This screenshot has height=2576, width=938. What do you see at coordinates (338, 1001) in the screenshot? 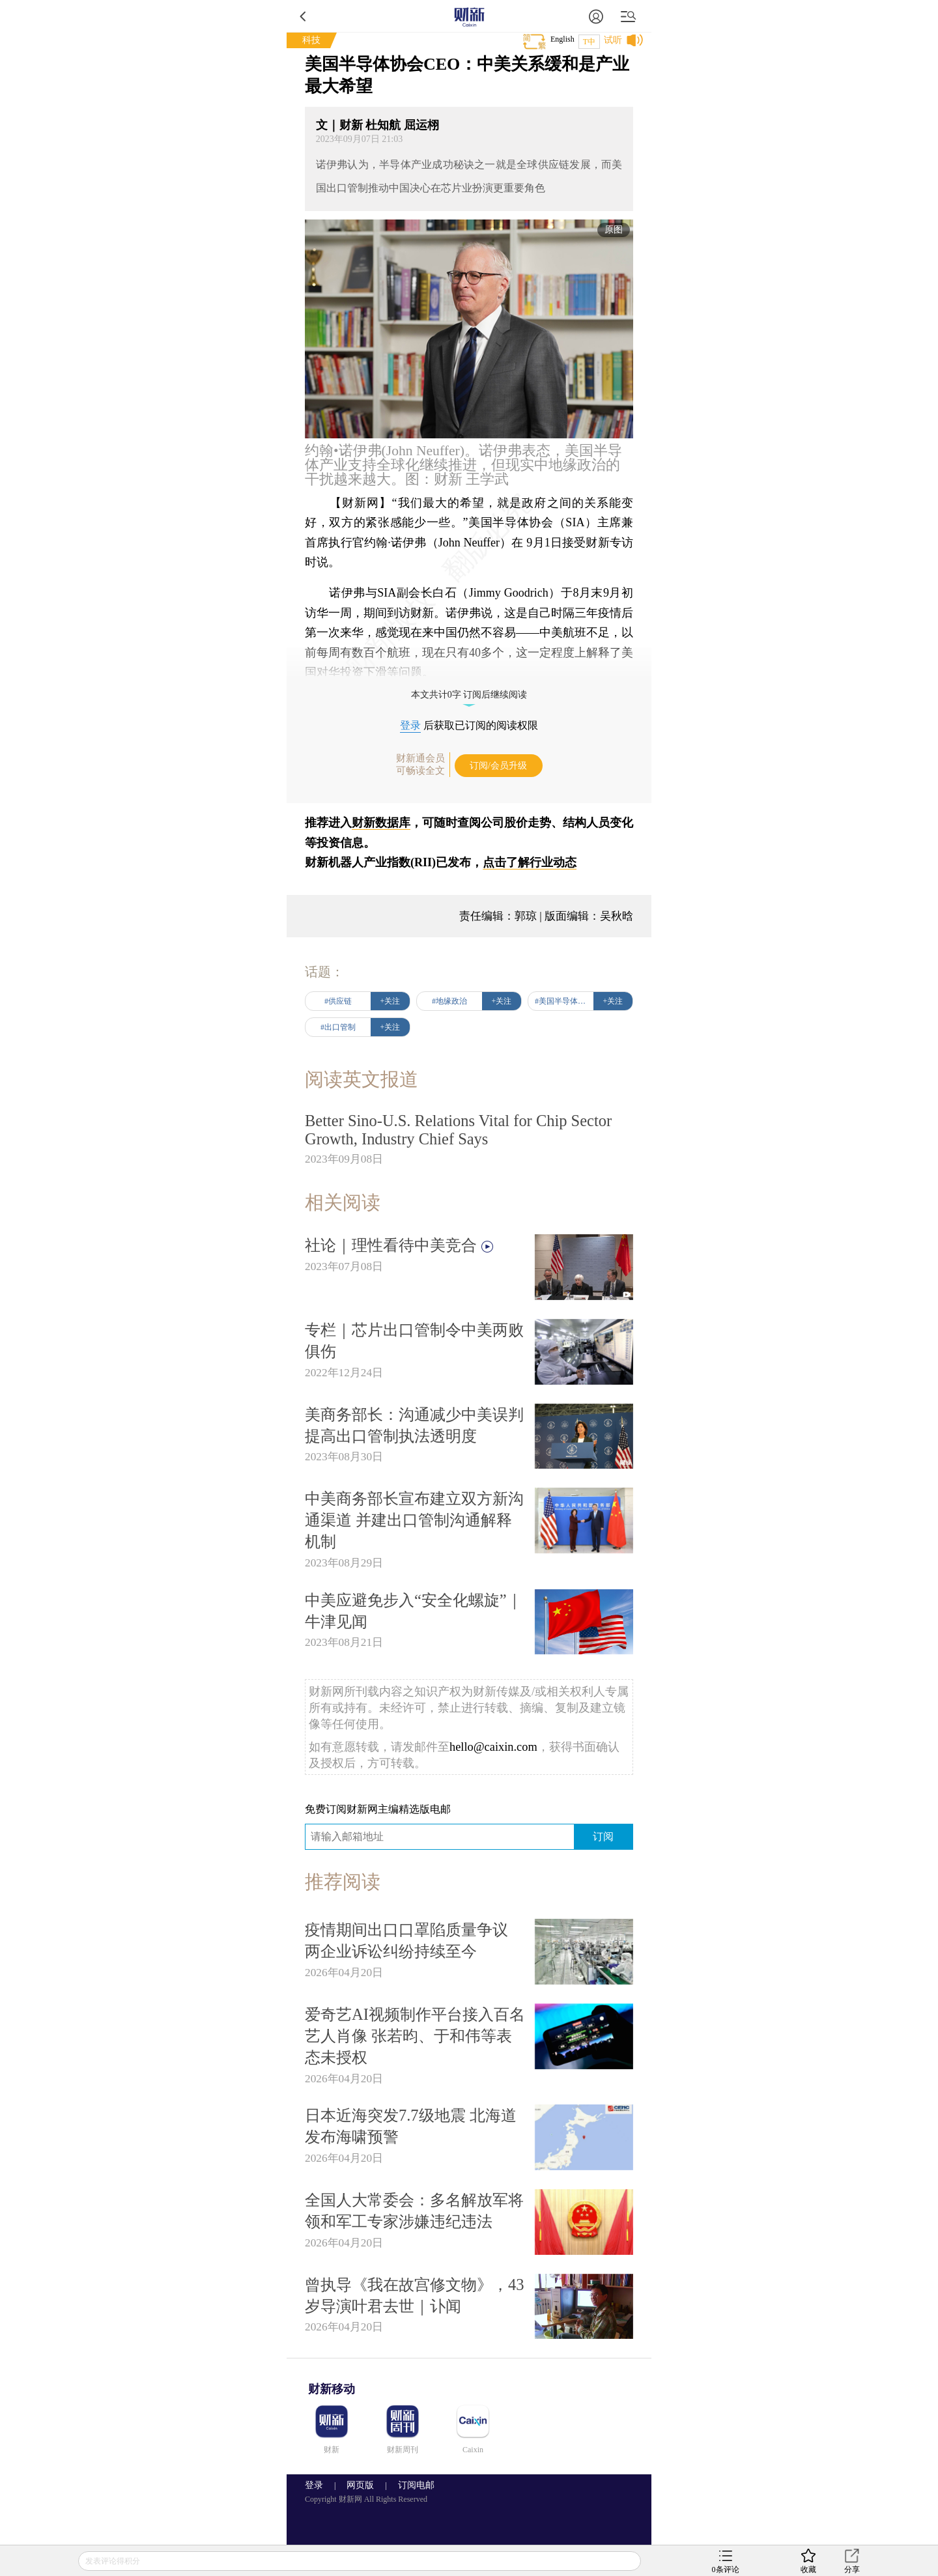
I see `#供应链` at bounding box center [338, 1001].